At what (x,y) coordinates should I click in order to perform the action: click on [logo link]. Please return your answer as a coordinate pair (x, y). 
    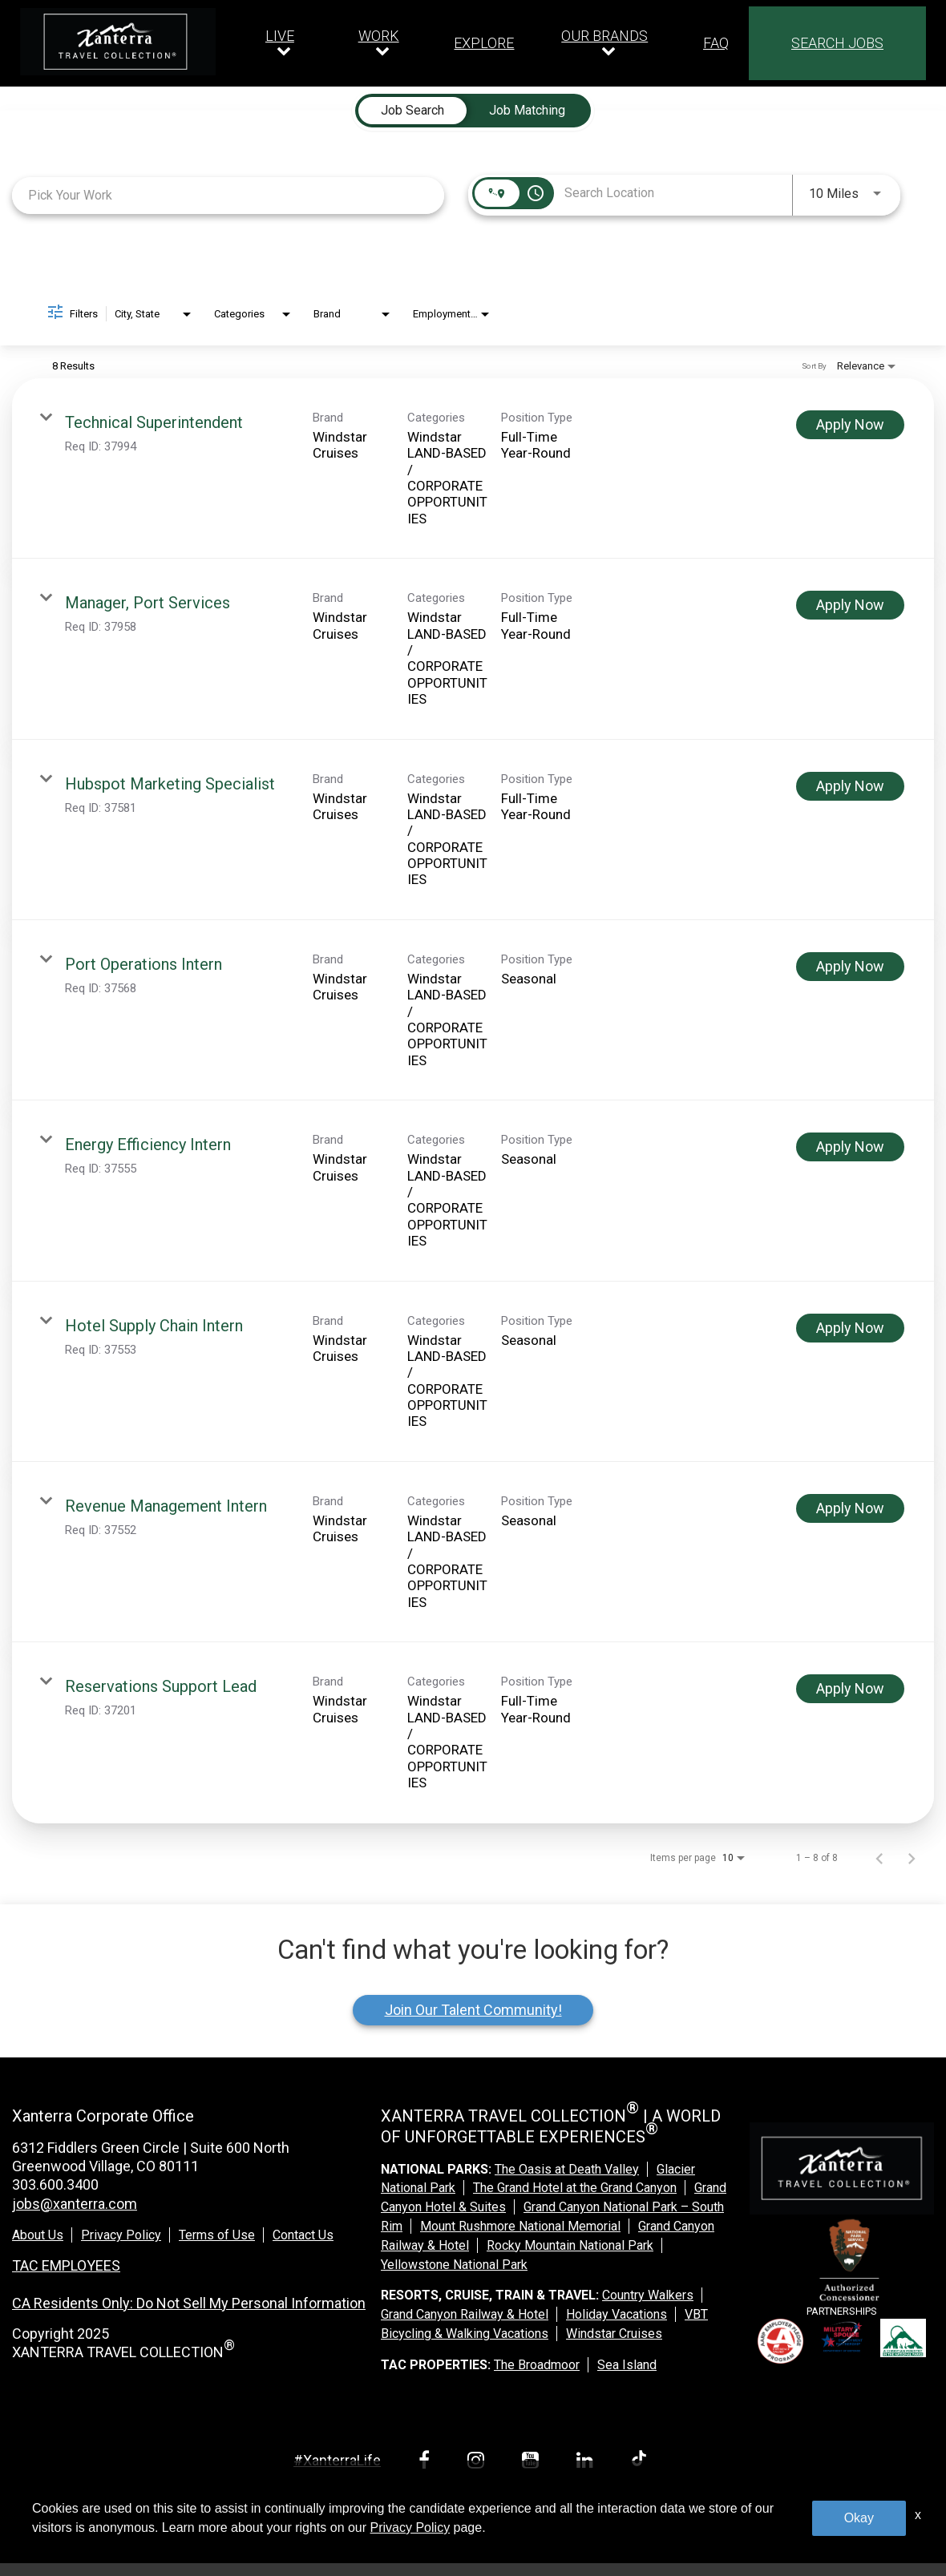
    Looking at the image, I should click on (118, 41).